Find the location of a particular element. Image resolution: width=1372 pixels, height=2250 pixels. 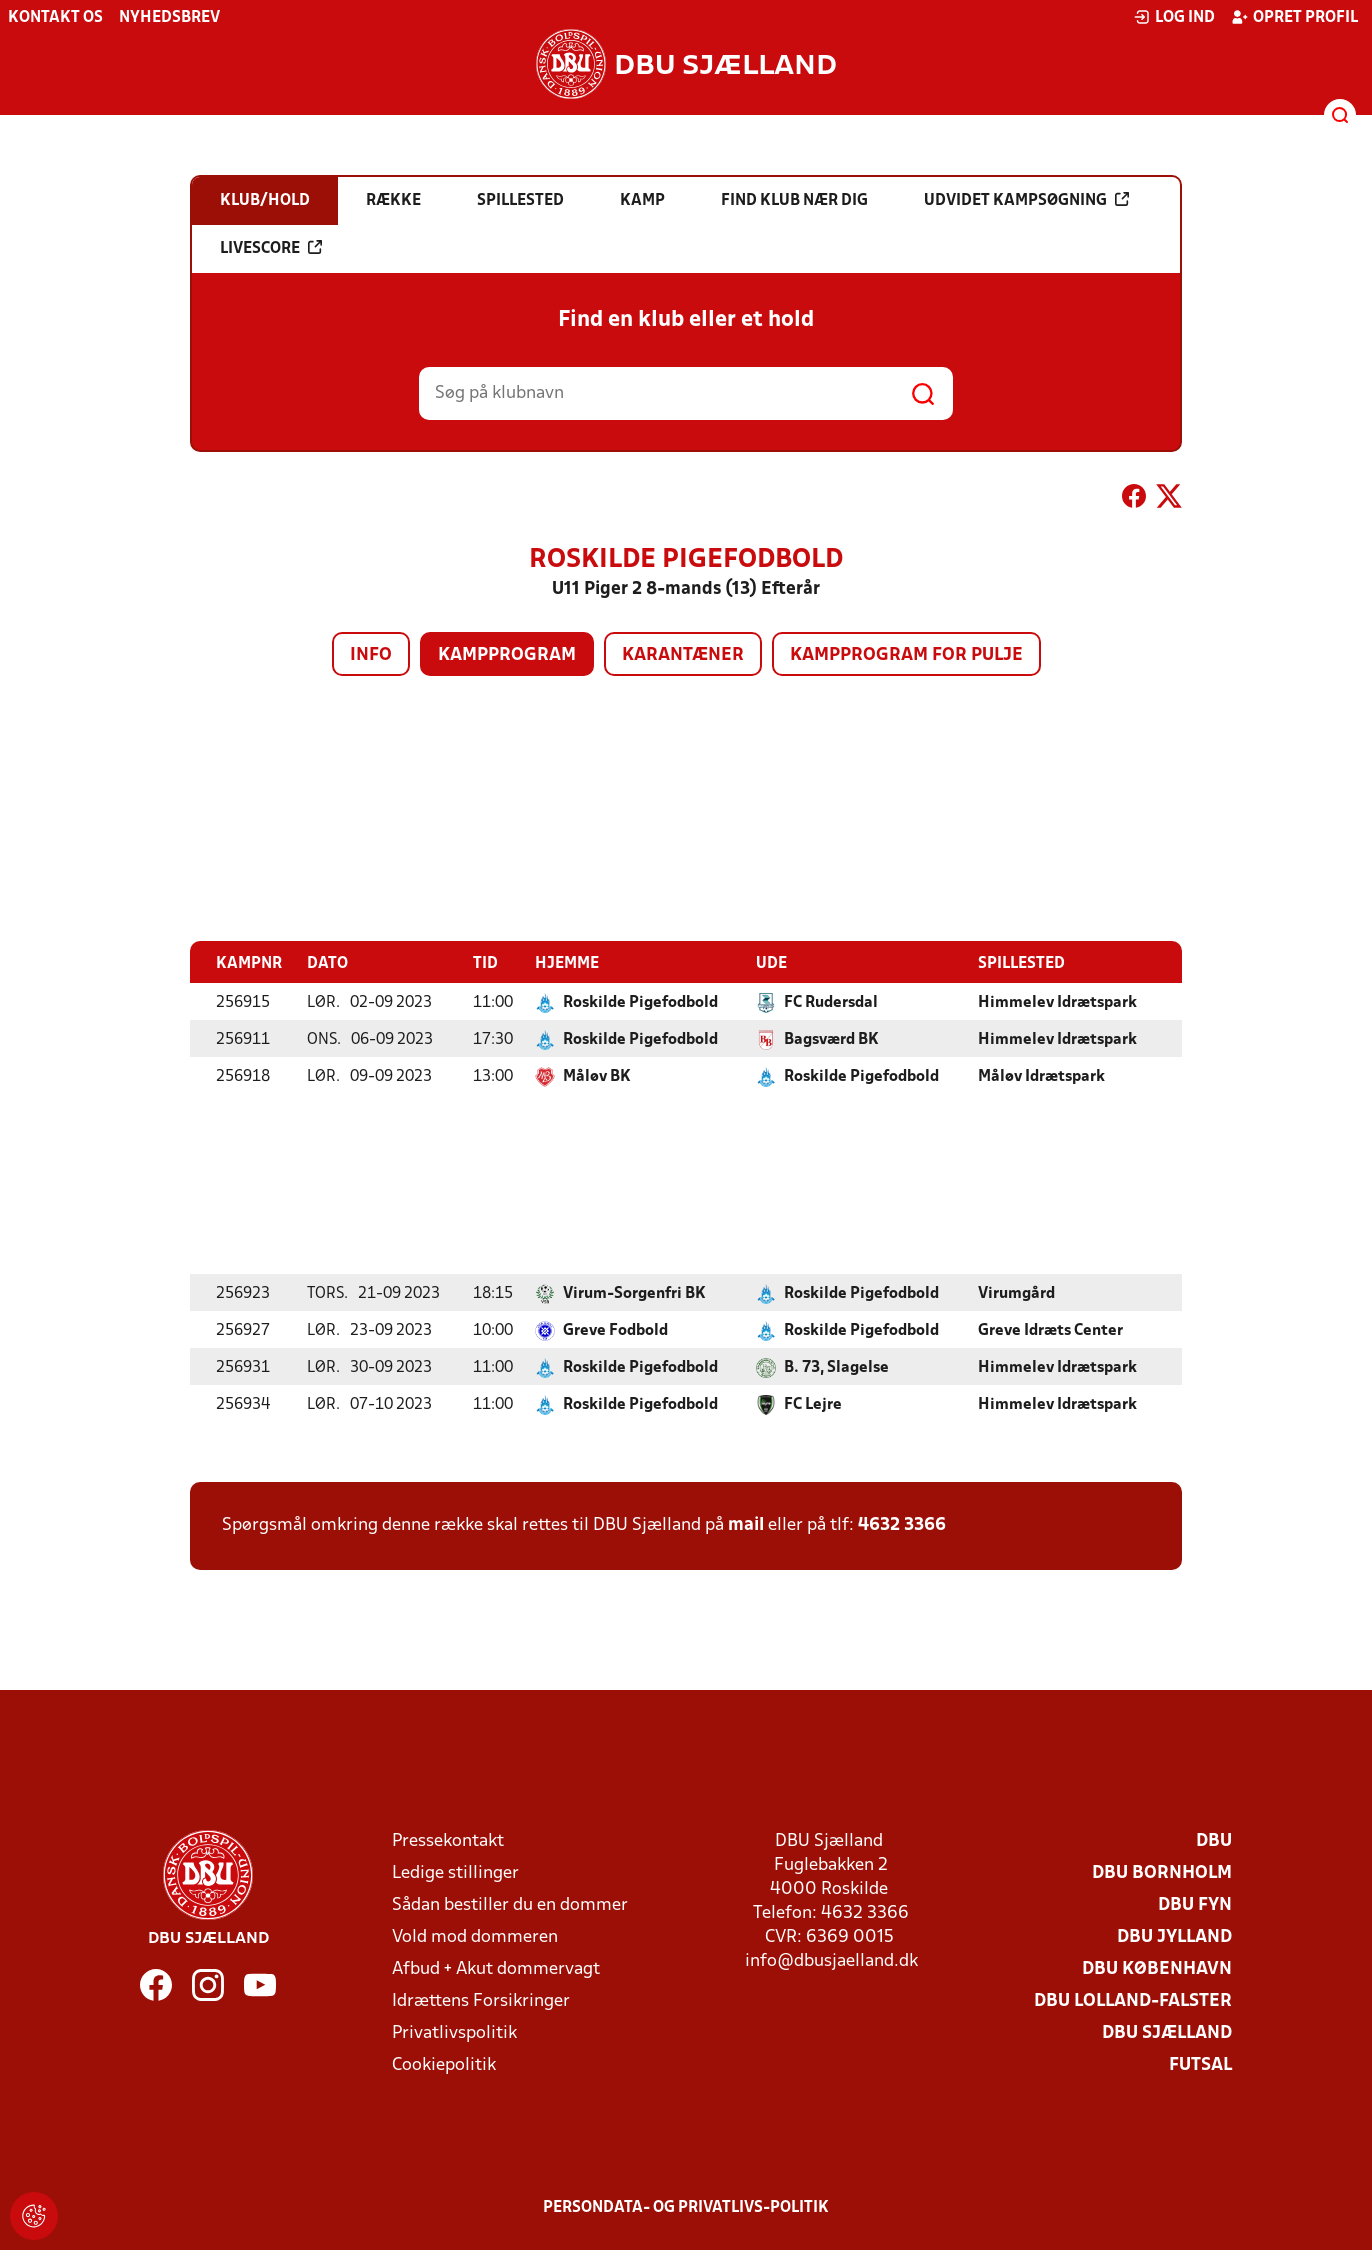

FC Lejre is located at coordinates (813, 1404).